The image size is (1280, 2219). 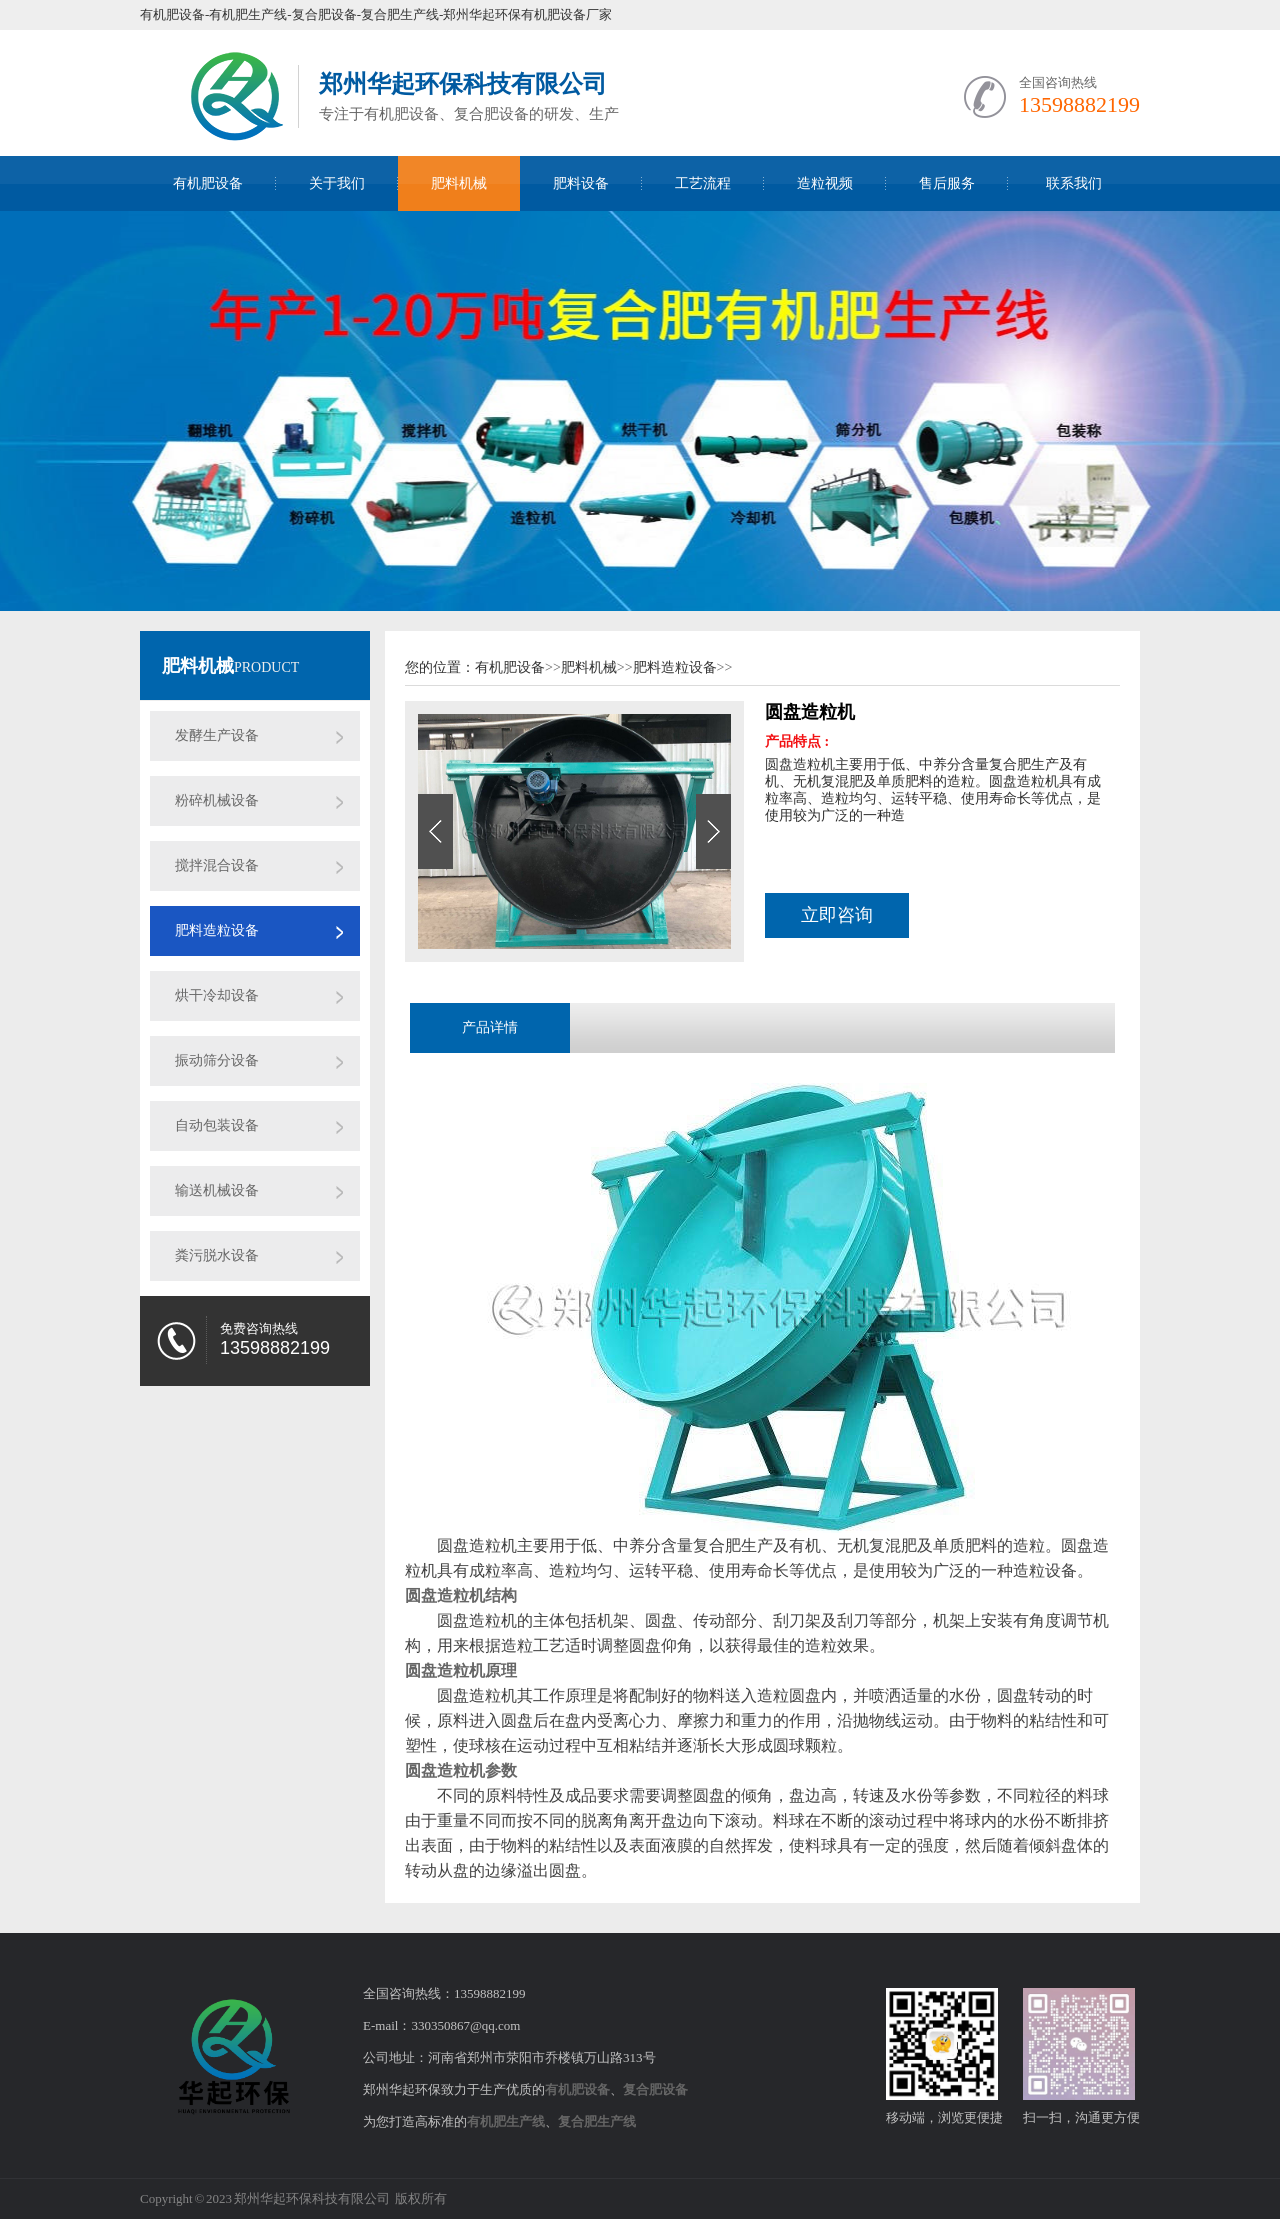 I want to click on 工艺流程, so click(x=703, y=183).